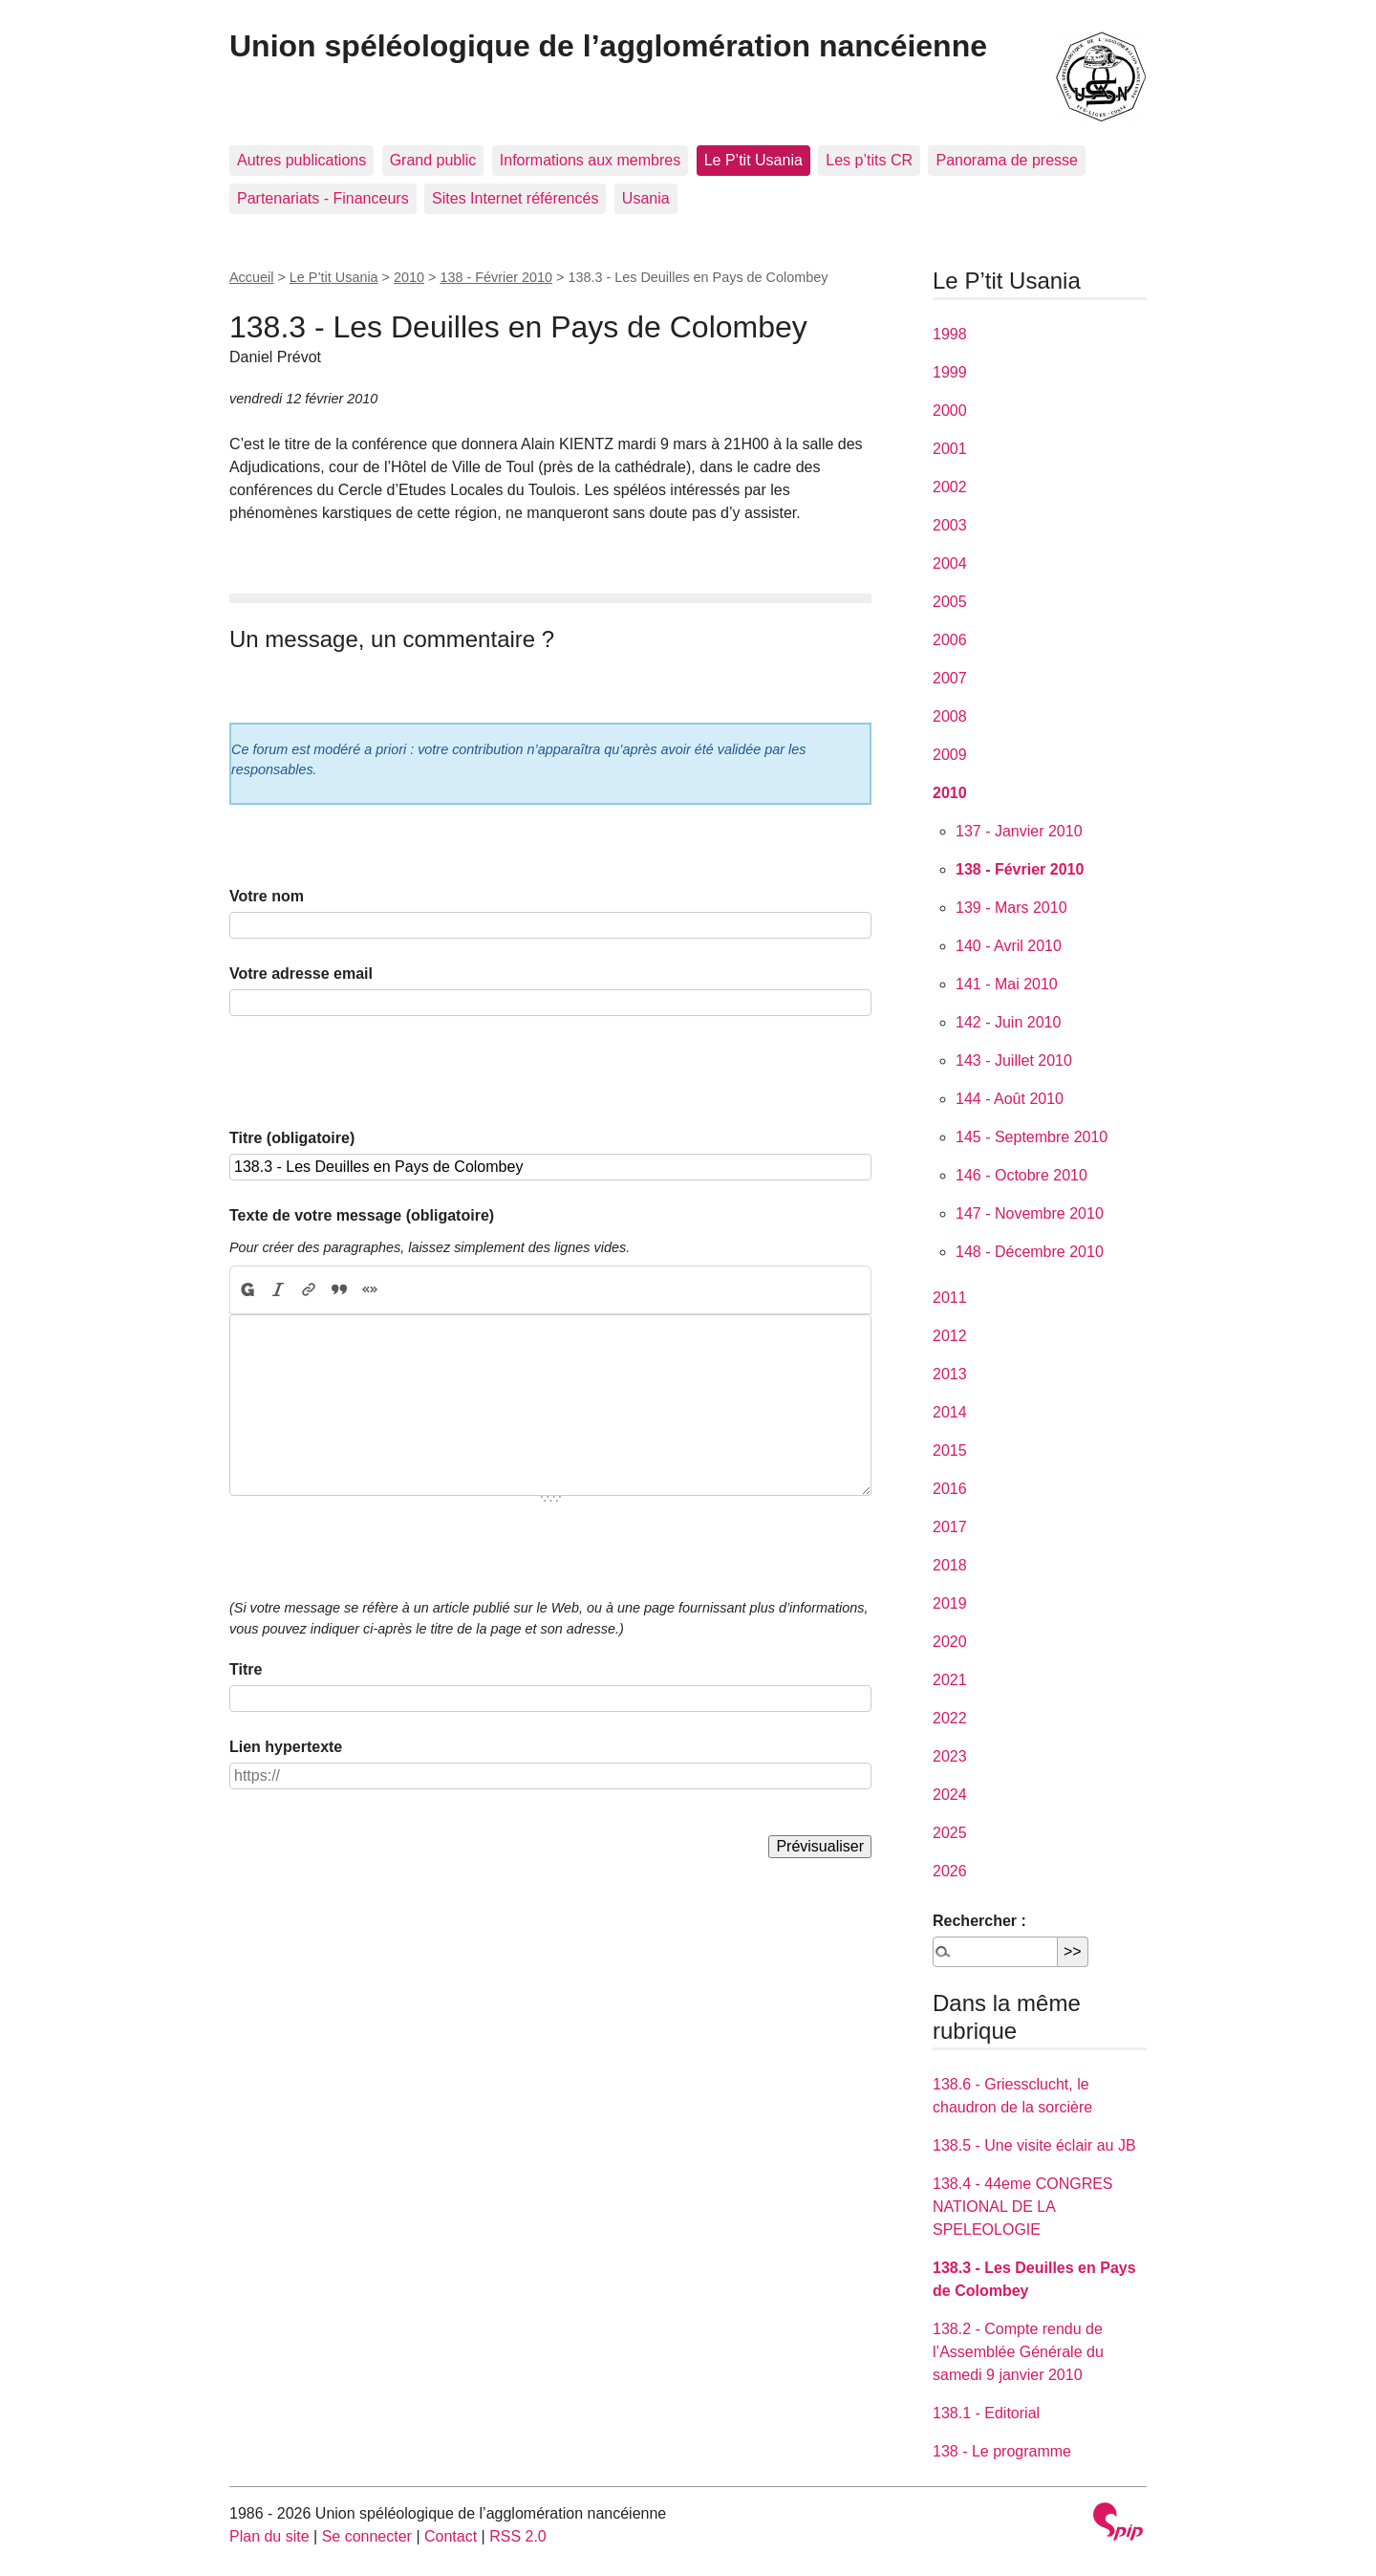  I want to click on 147 - Novembre 2010, so click(1030, 1213).